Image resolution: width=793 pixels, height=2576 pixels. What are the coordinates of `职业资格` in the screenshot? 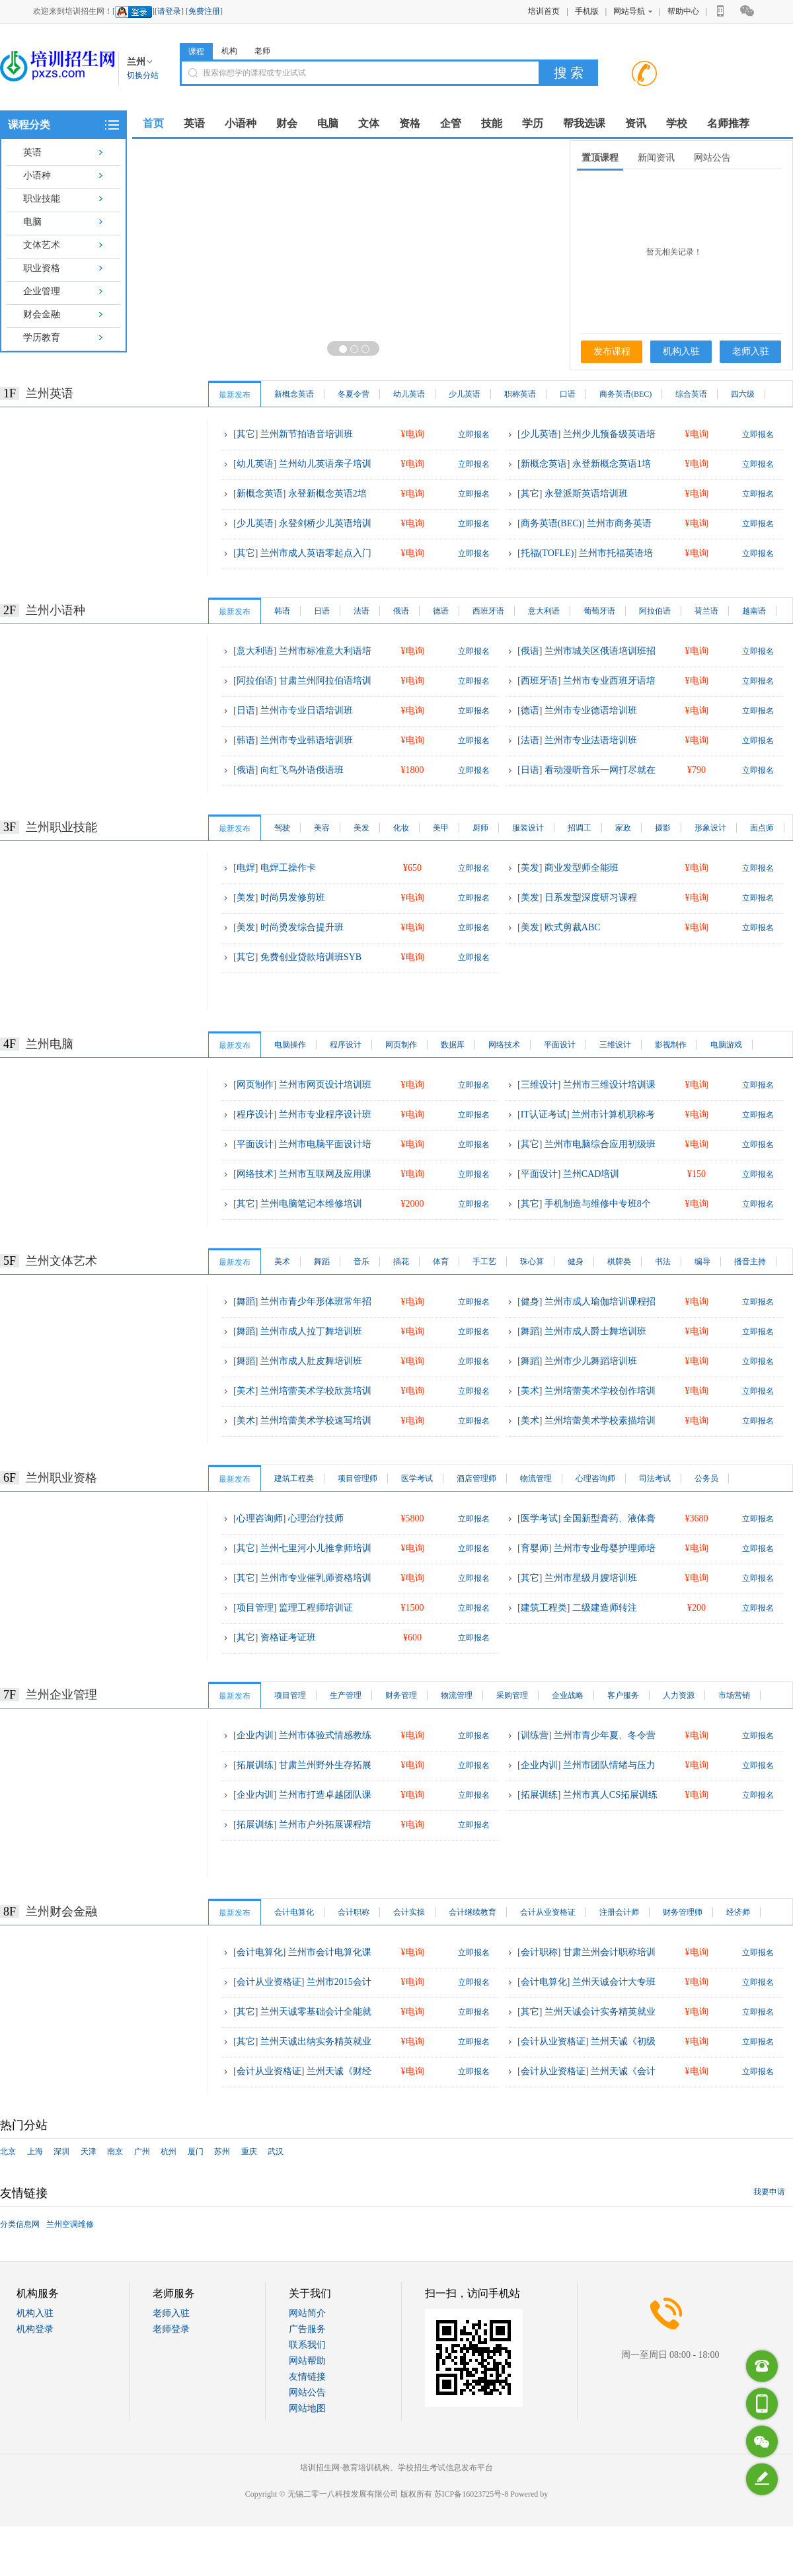 It's located at (41, 268).